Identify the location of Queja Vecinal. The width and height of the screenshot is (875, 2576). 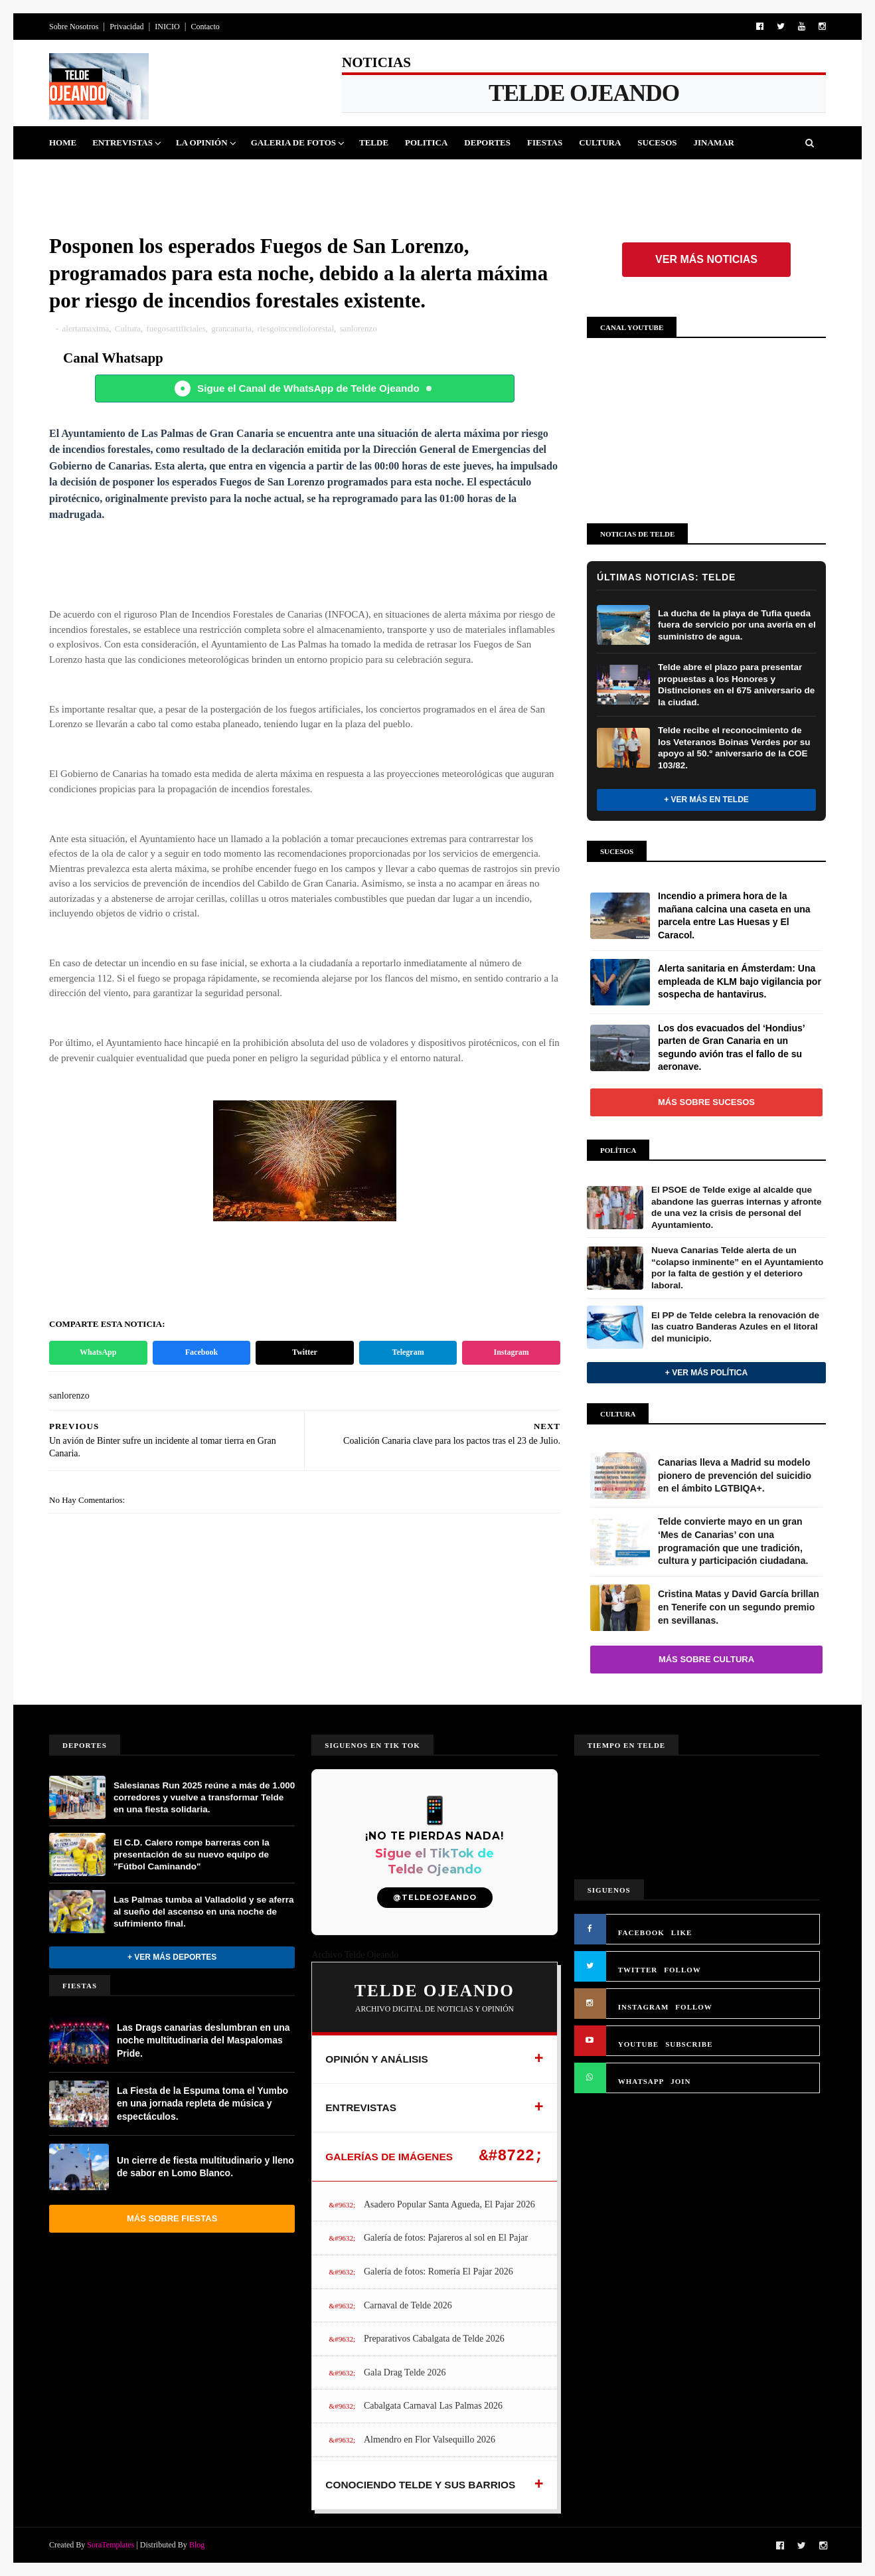
(92, 176).